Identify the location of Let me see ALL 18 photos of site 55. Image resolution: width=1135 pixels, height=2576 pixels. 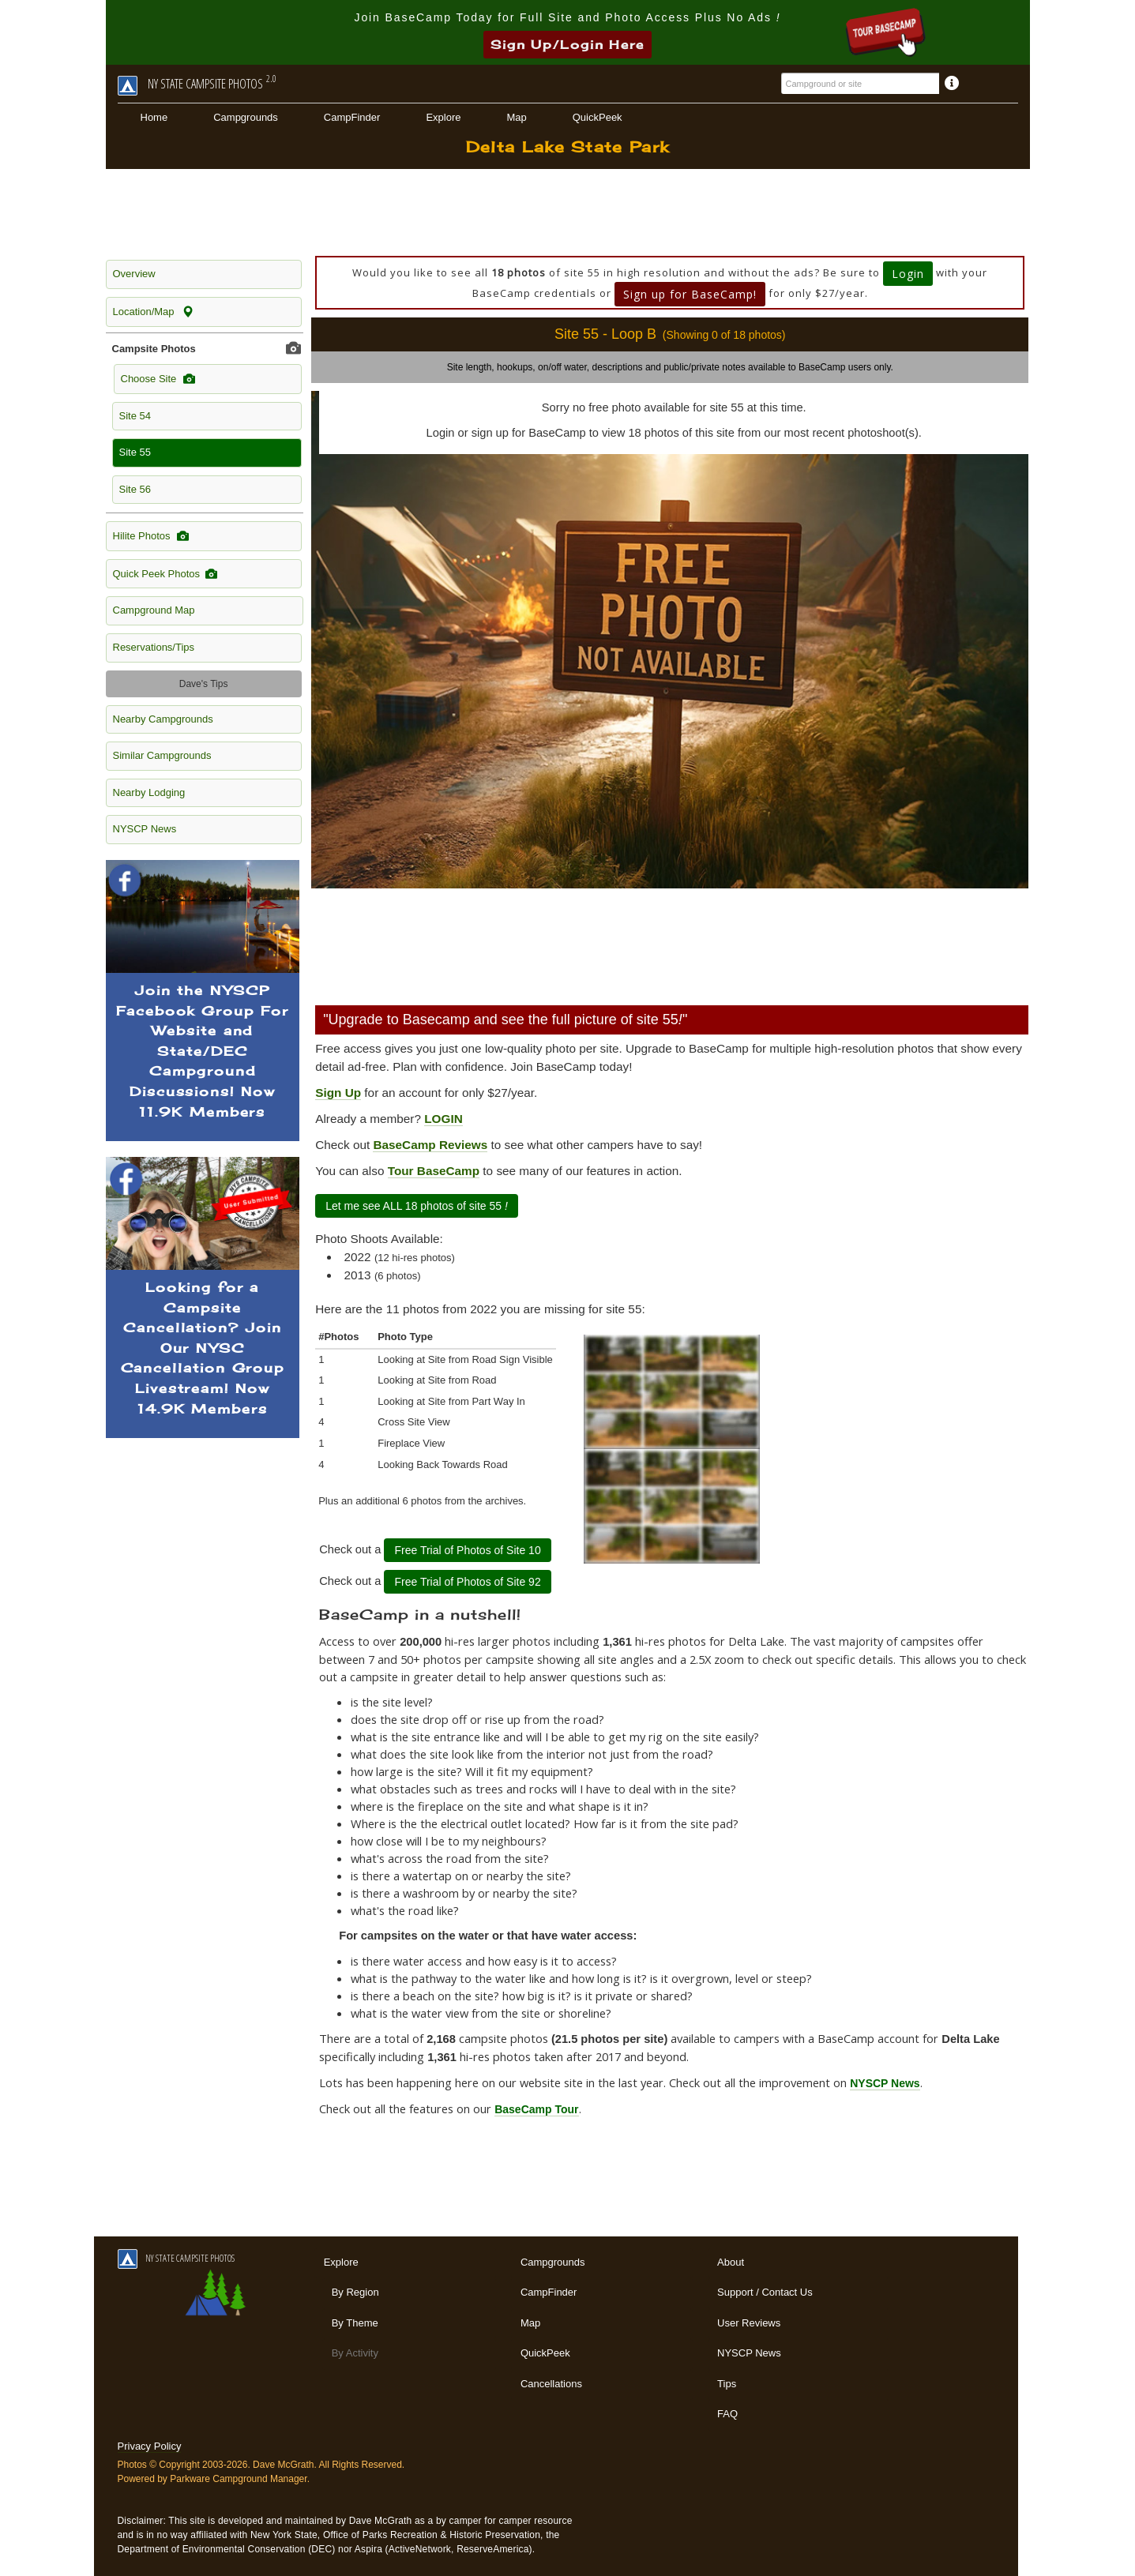
(416, 1206).